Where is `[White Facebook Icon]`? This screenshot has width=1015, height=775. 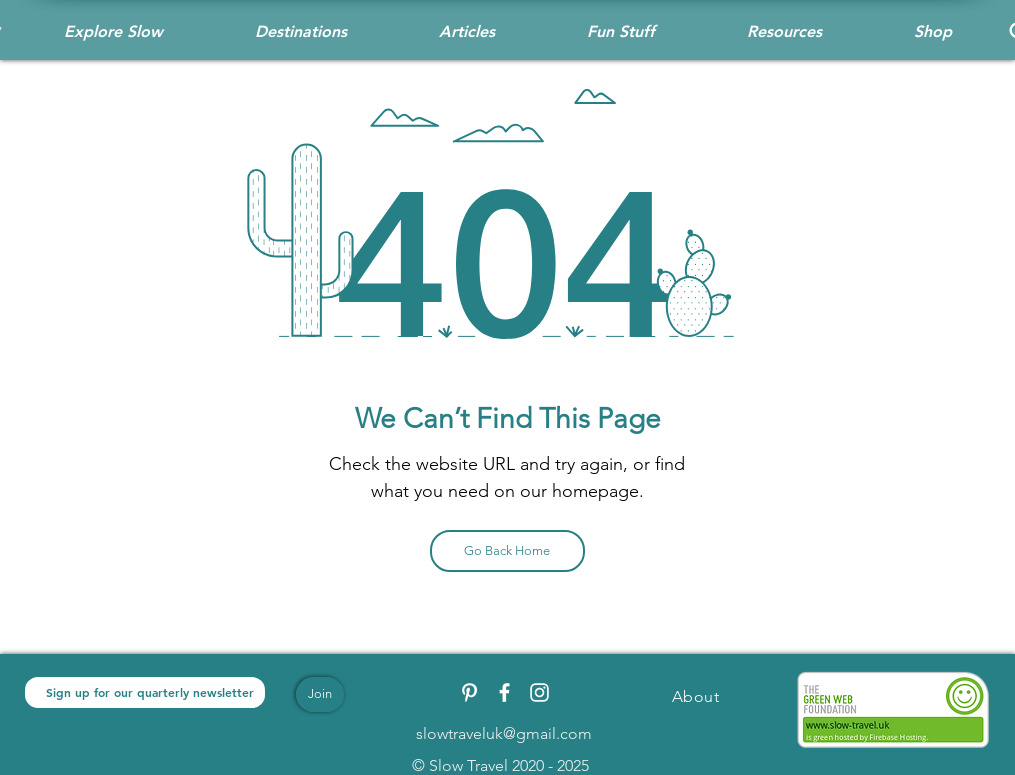
[White Facebook Icon] is located at coordinates (504, 692).